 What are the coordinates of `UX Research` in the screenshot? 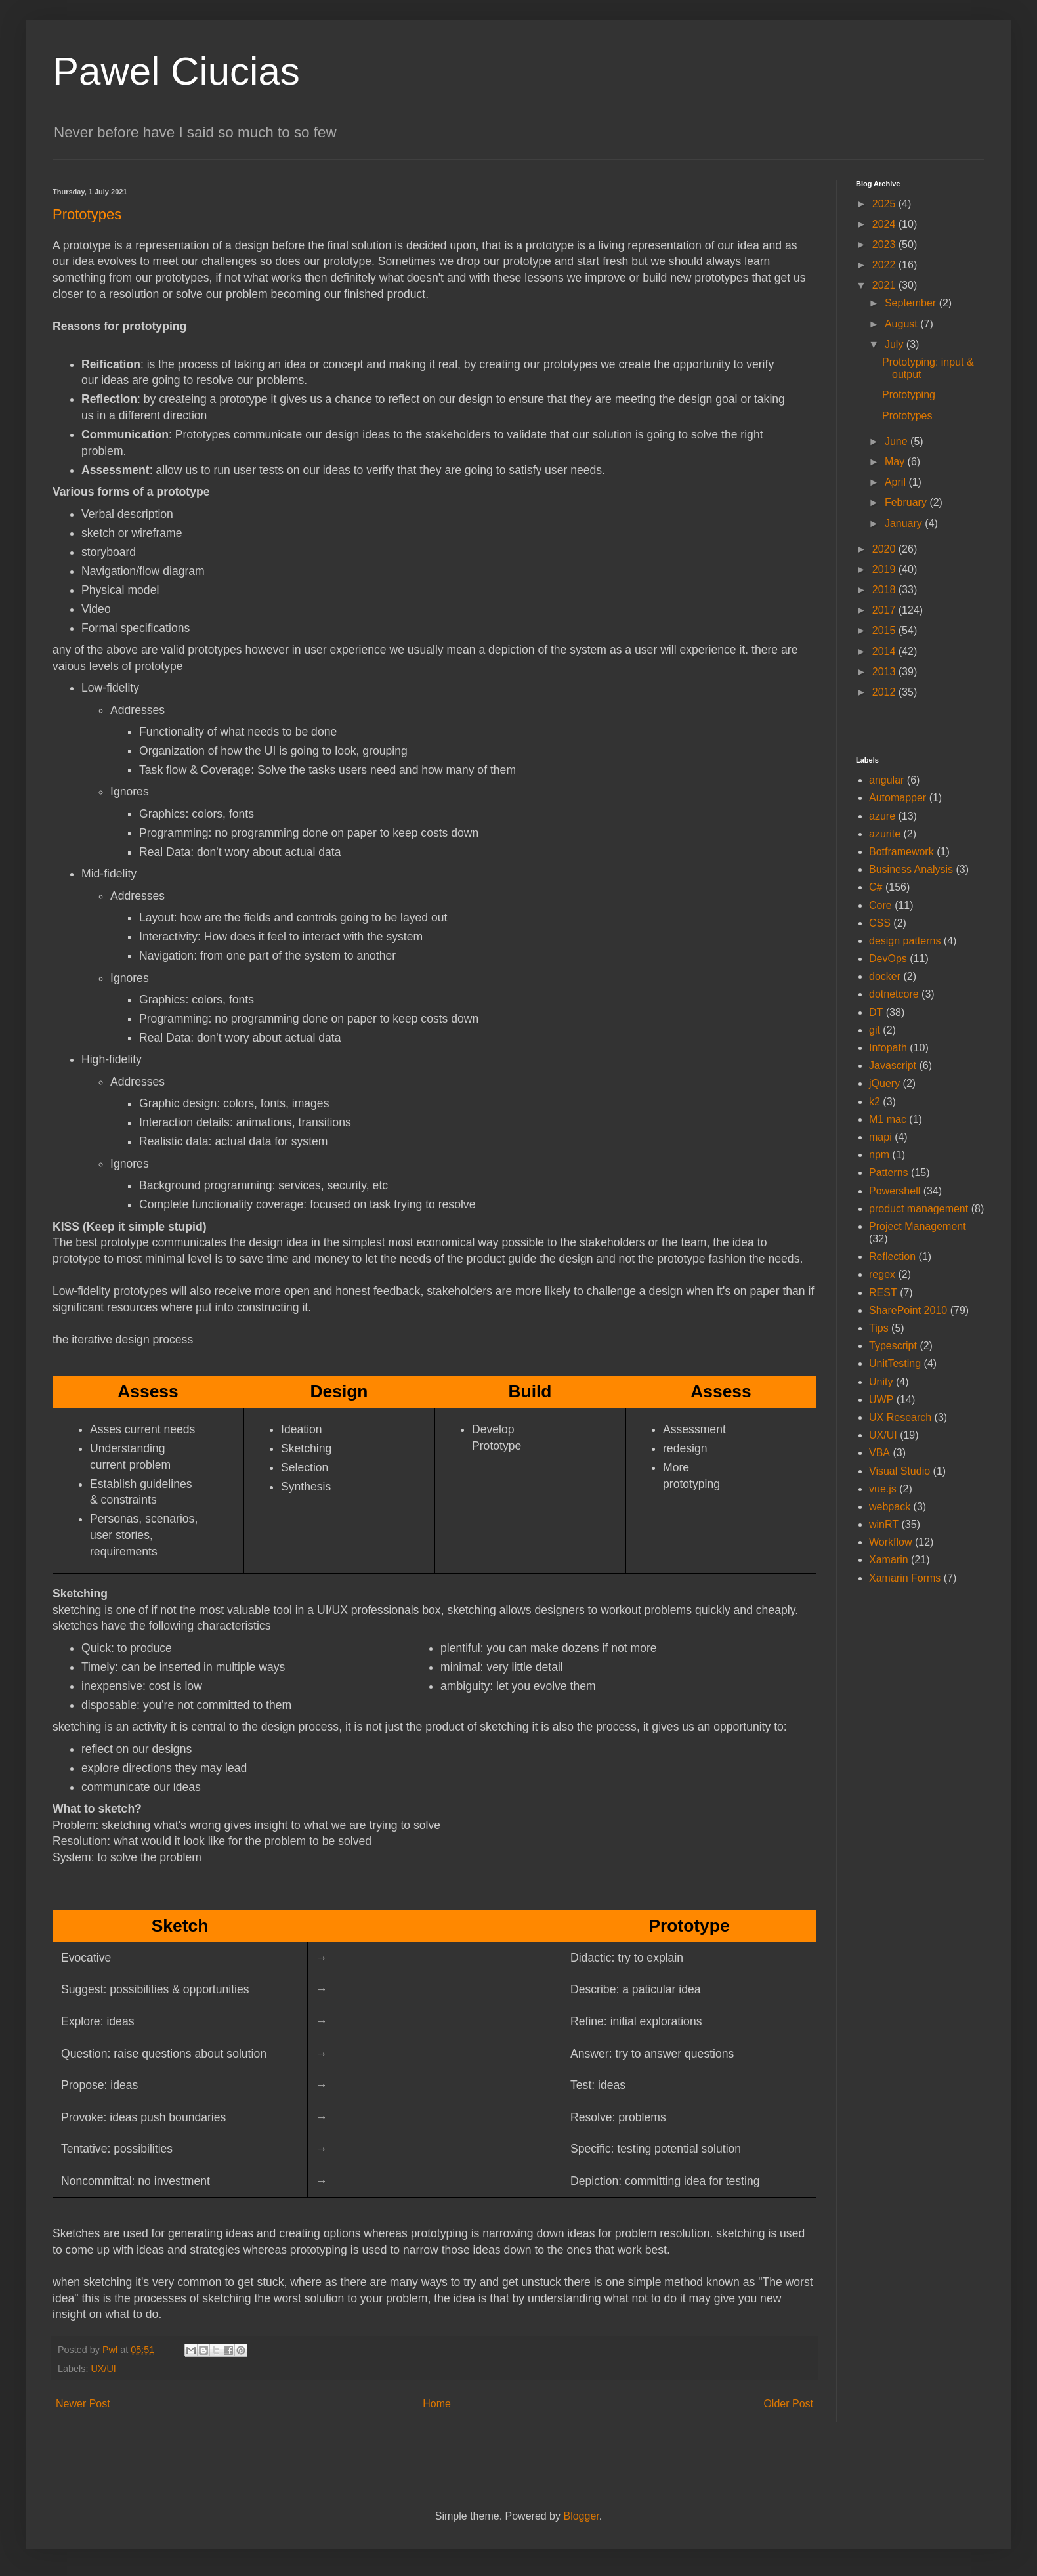 It's located at (900, 1417).